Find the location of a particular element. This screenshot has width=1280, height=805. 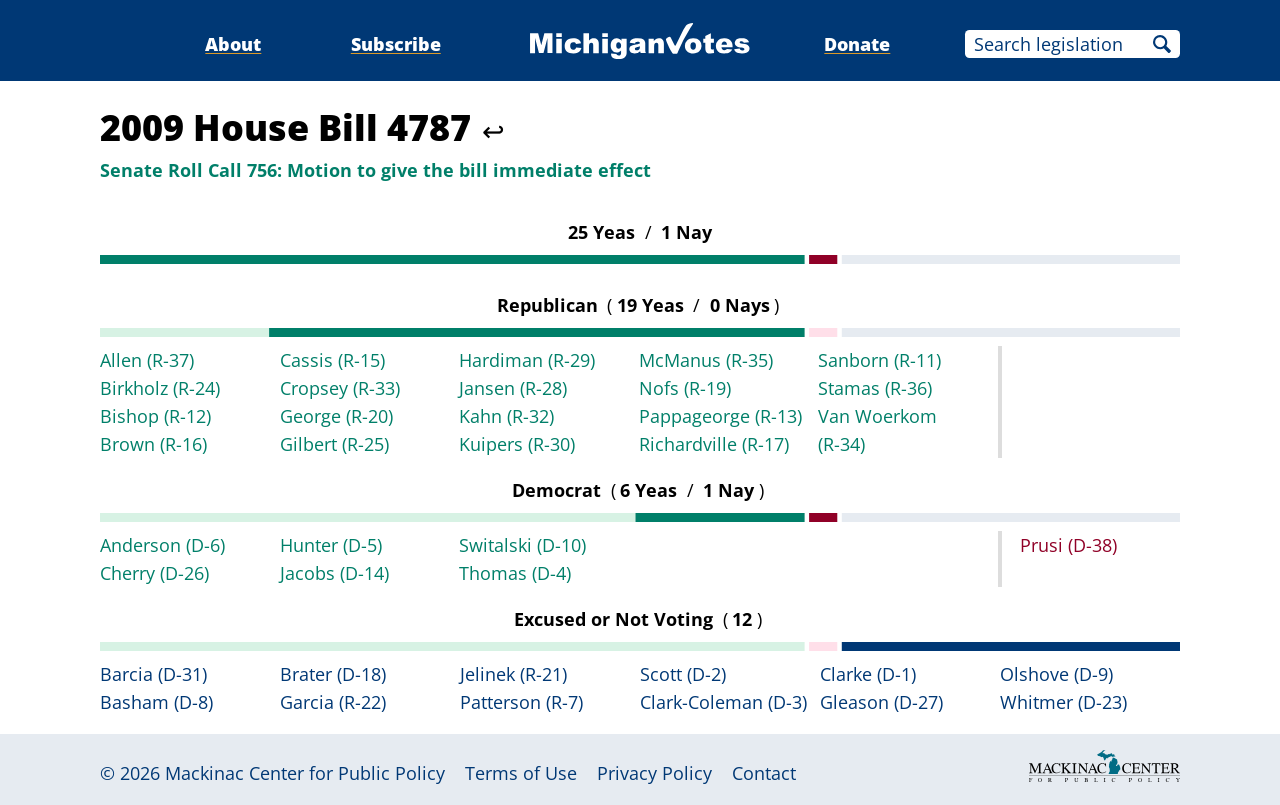

Jacobs is located at coordinates (334, 573).